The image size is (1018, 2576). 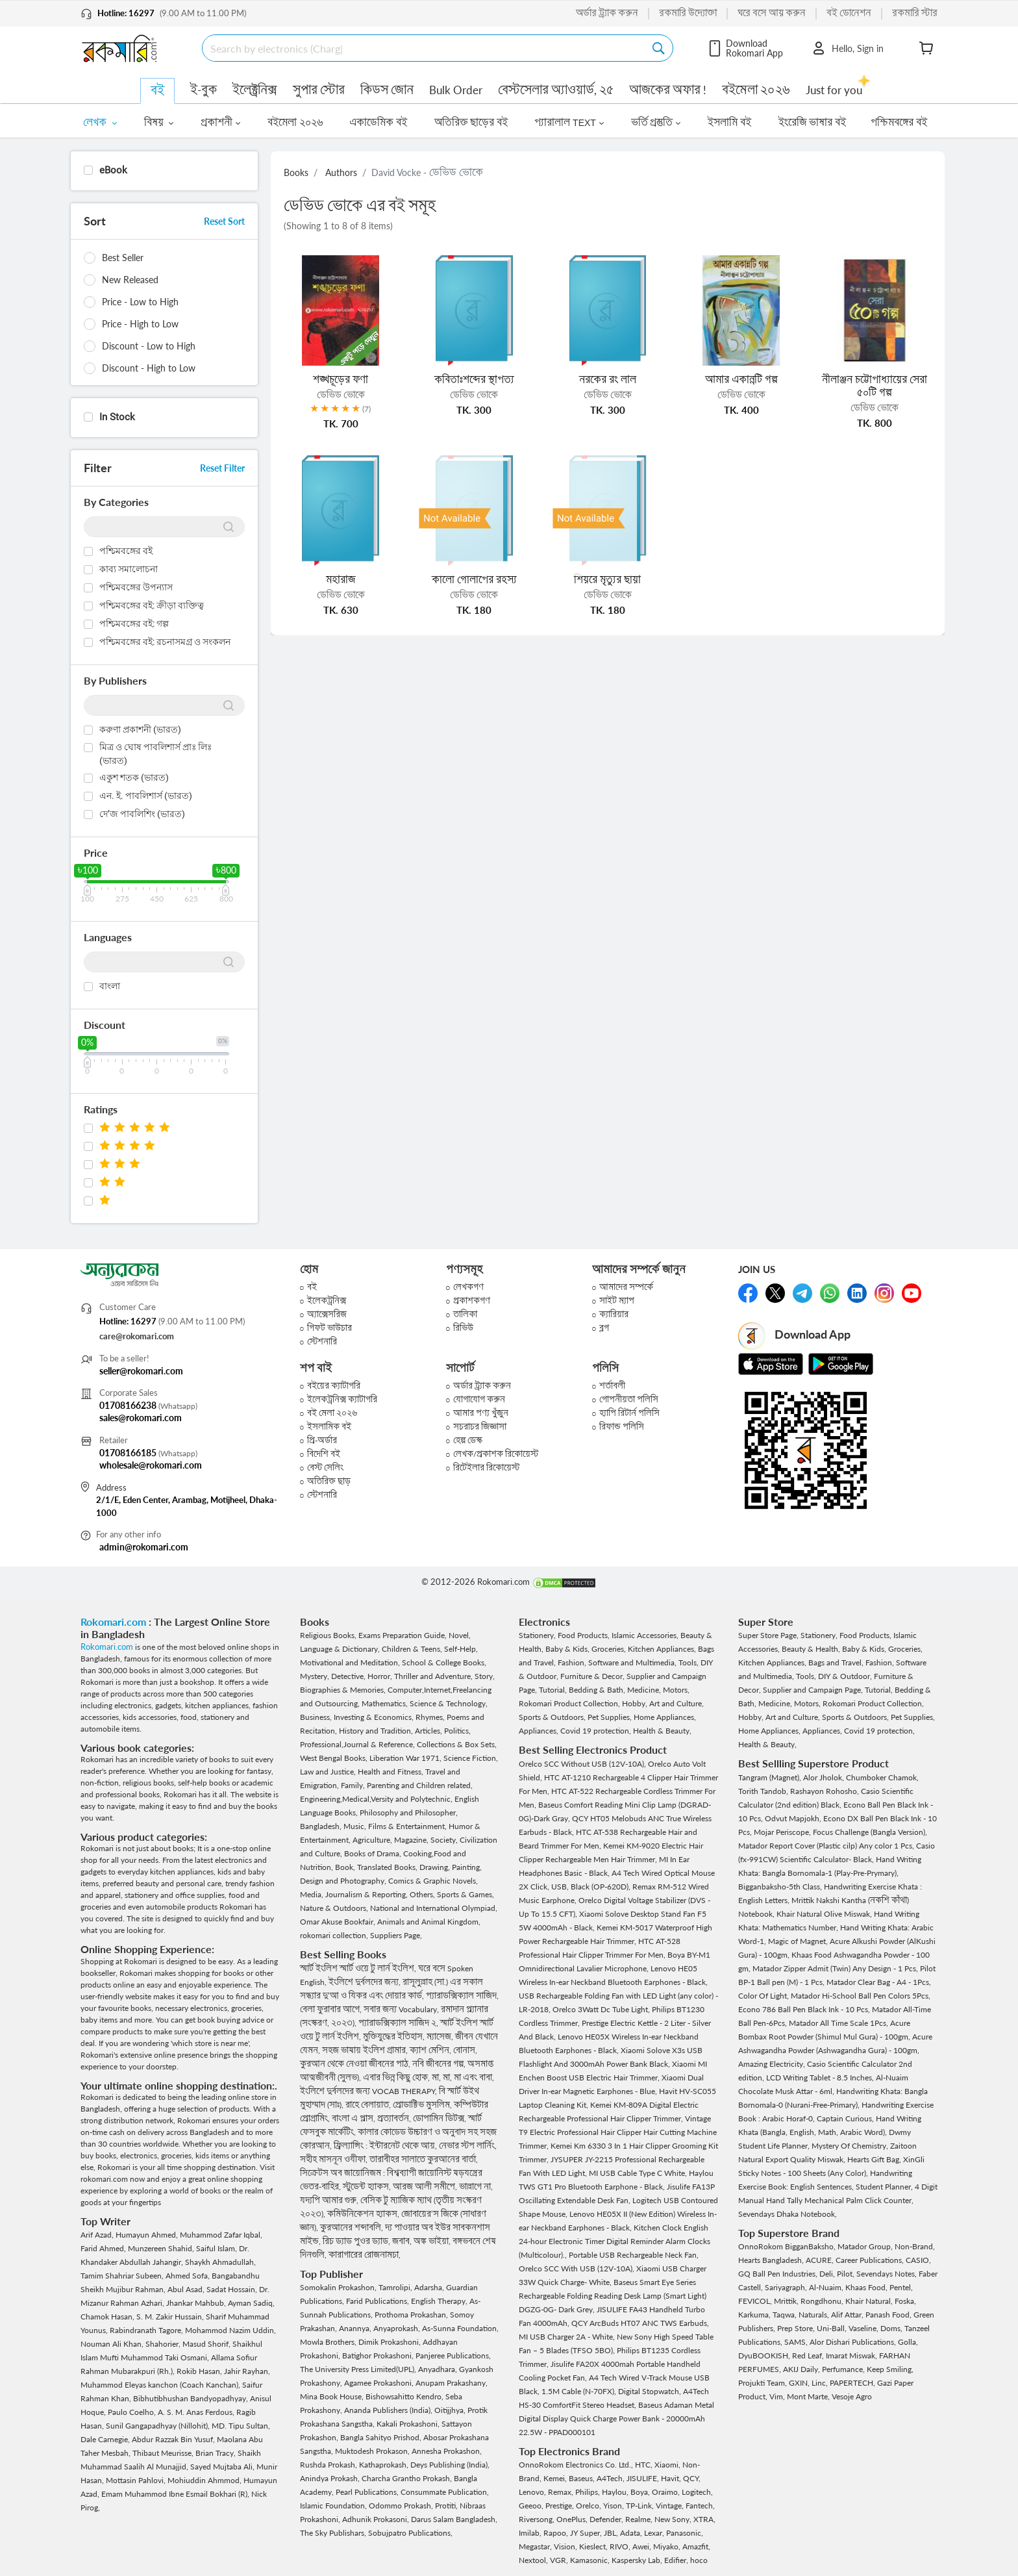 I want to click on Somokalin Prokashon,, so click(x=339, y=2287).